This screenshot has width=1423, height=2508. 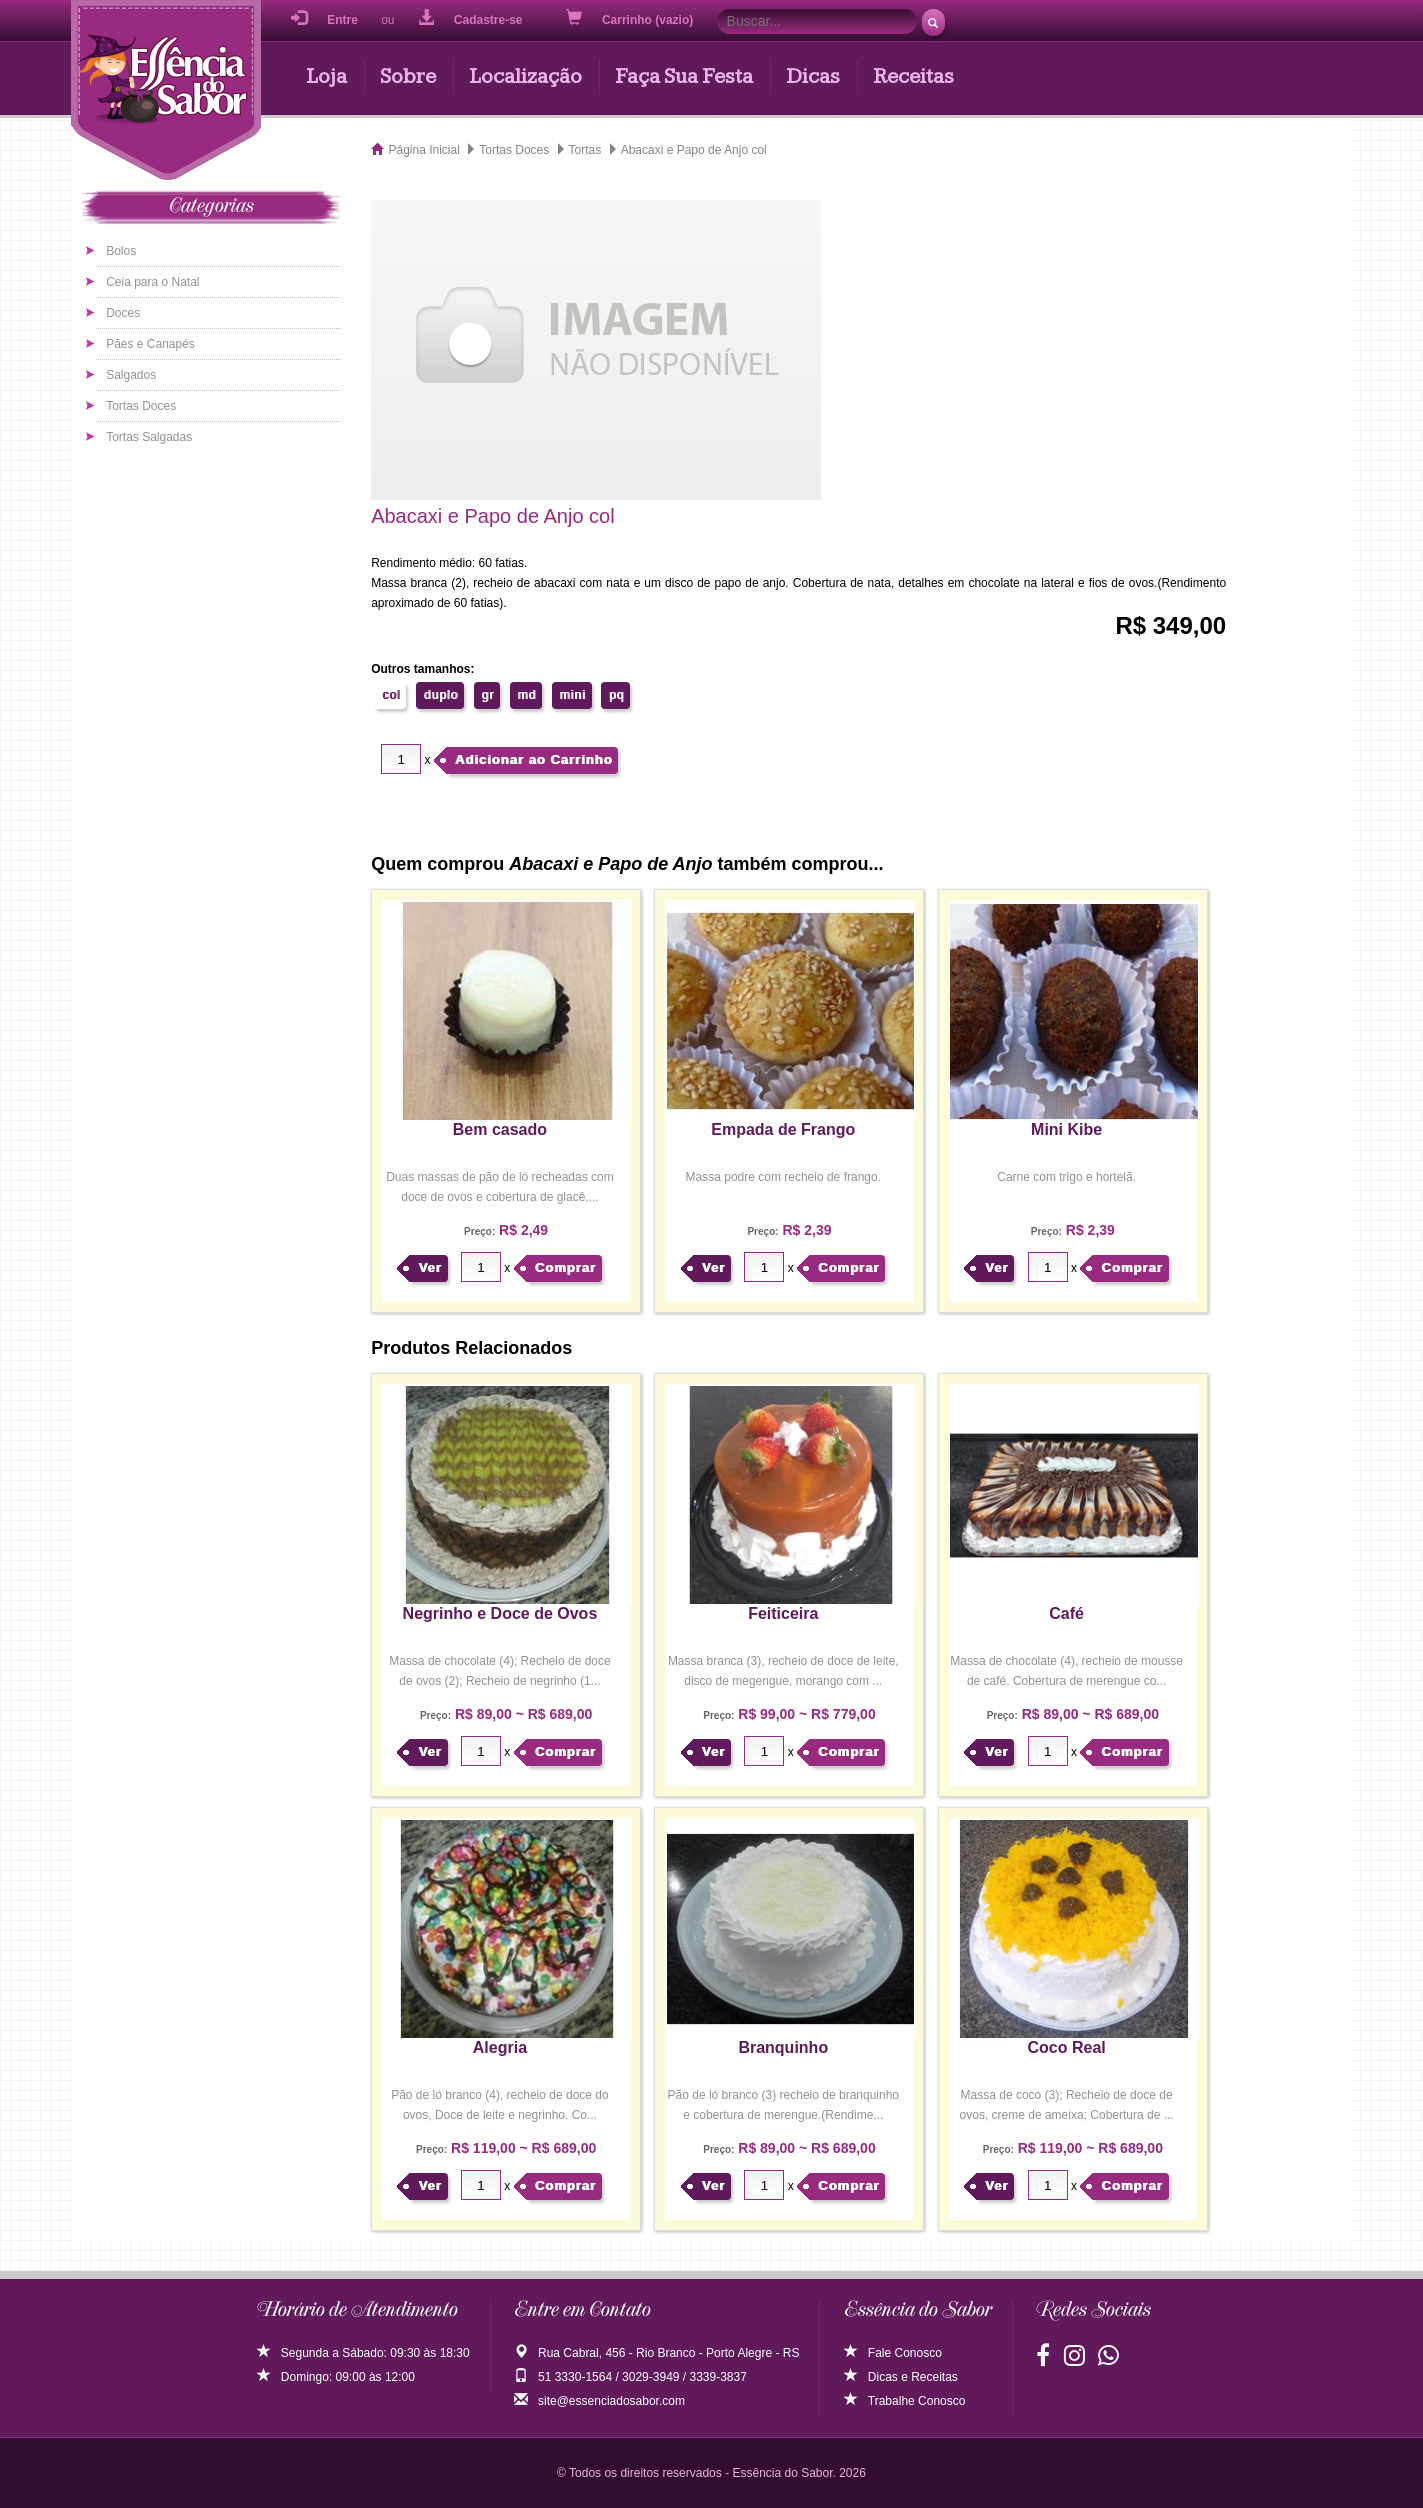 What do you see at coordinates (573, 695) in the screenshot?
I see `mini` at bounding box center [573, 695].